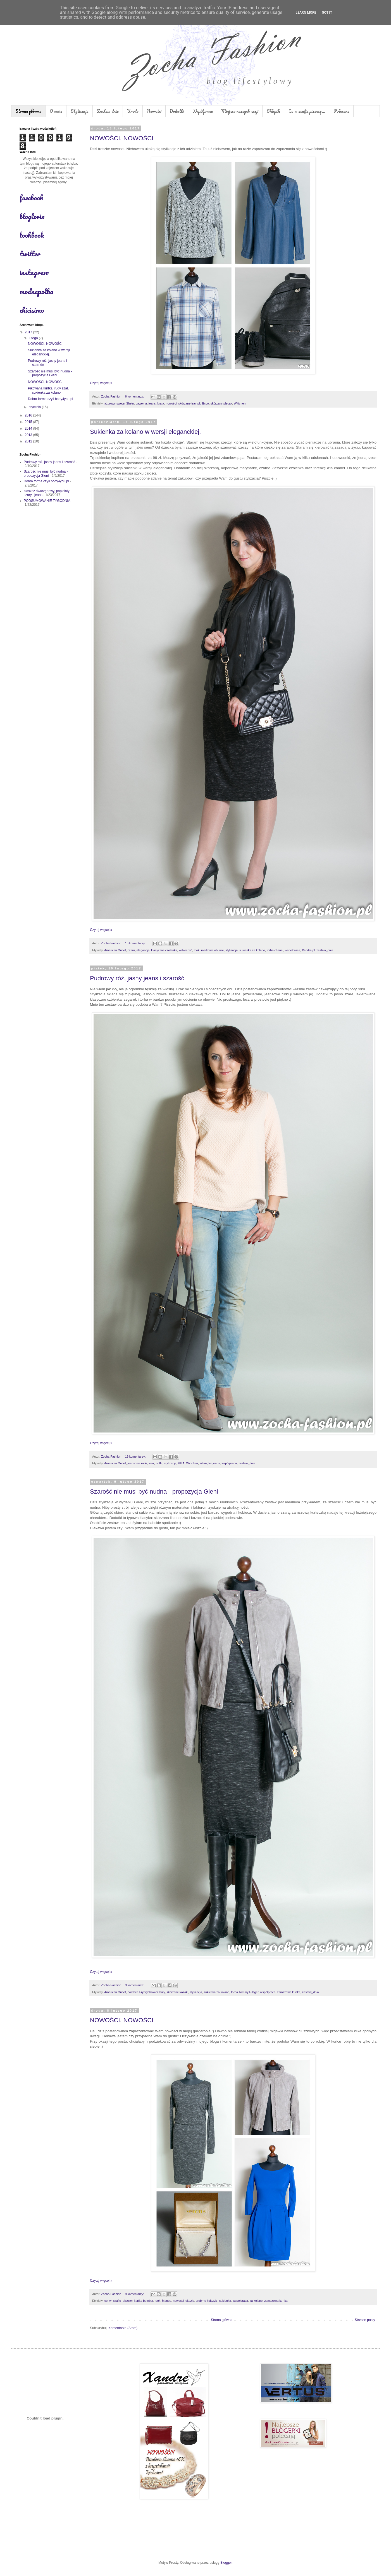  Describe the element at coordinates (135, 2294) in the screenshot. I see `9 komentarzy:` at that location.